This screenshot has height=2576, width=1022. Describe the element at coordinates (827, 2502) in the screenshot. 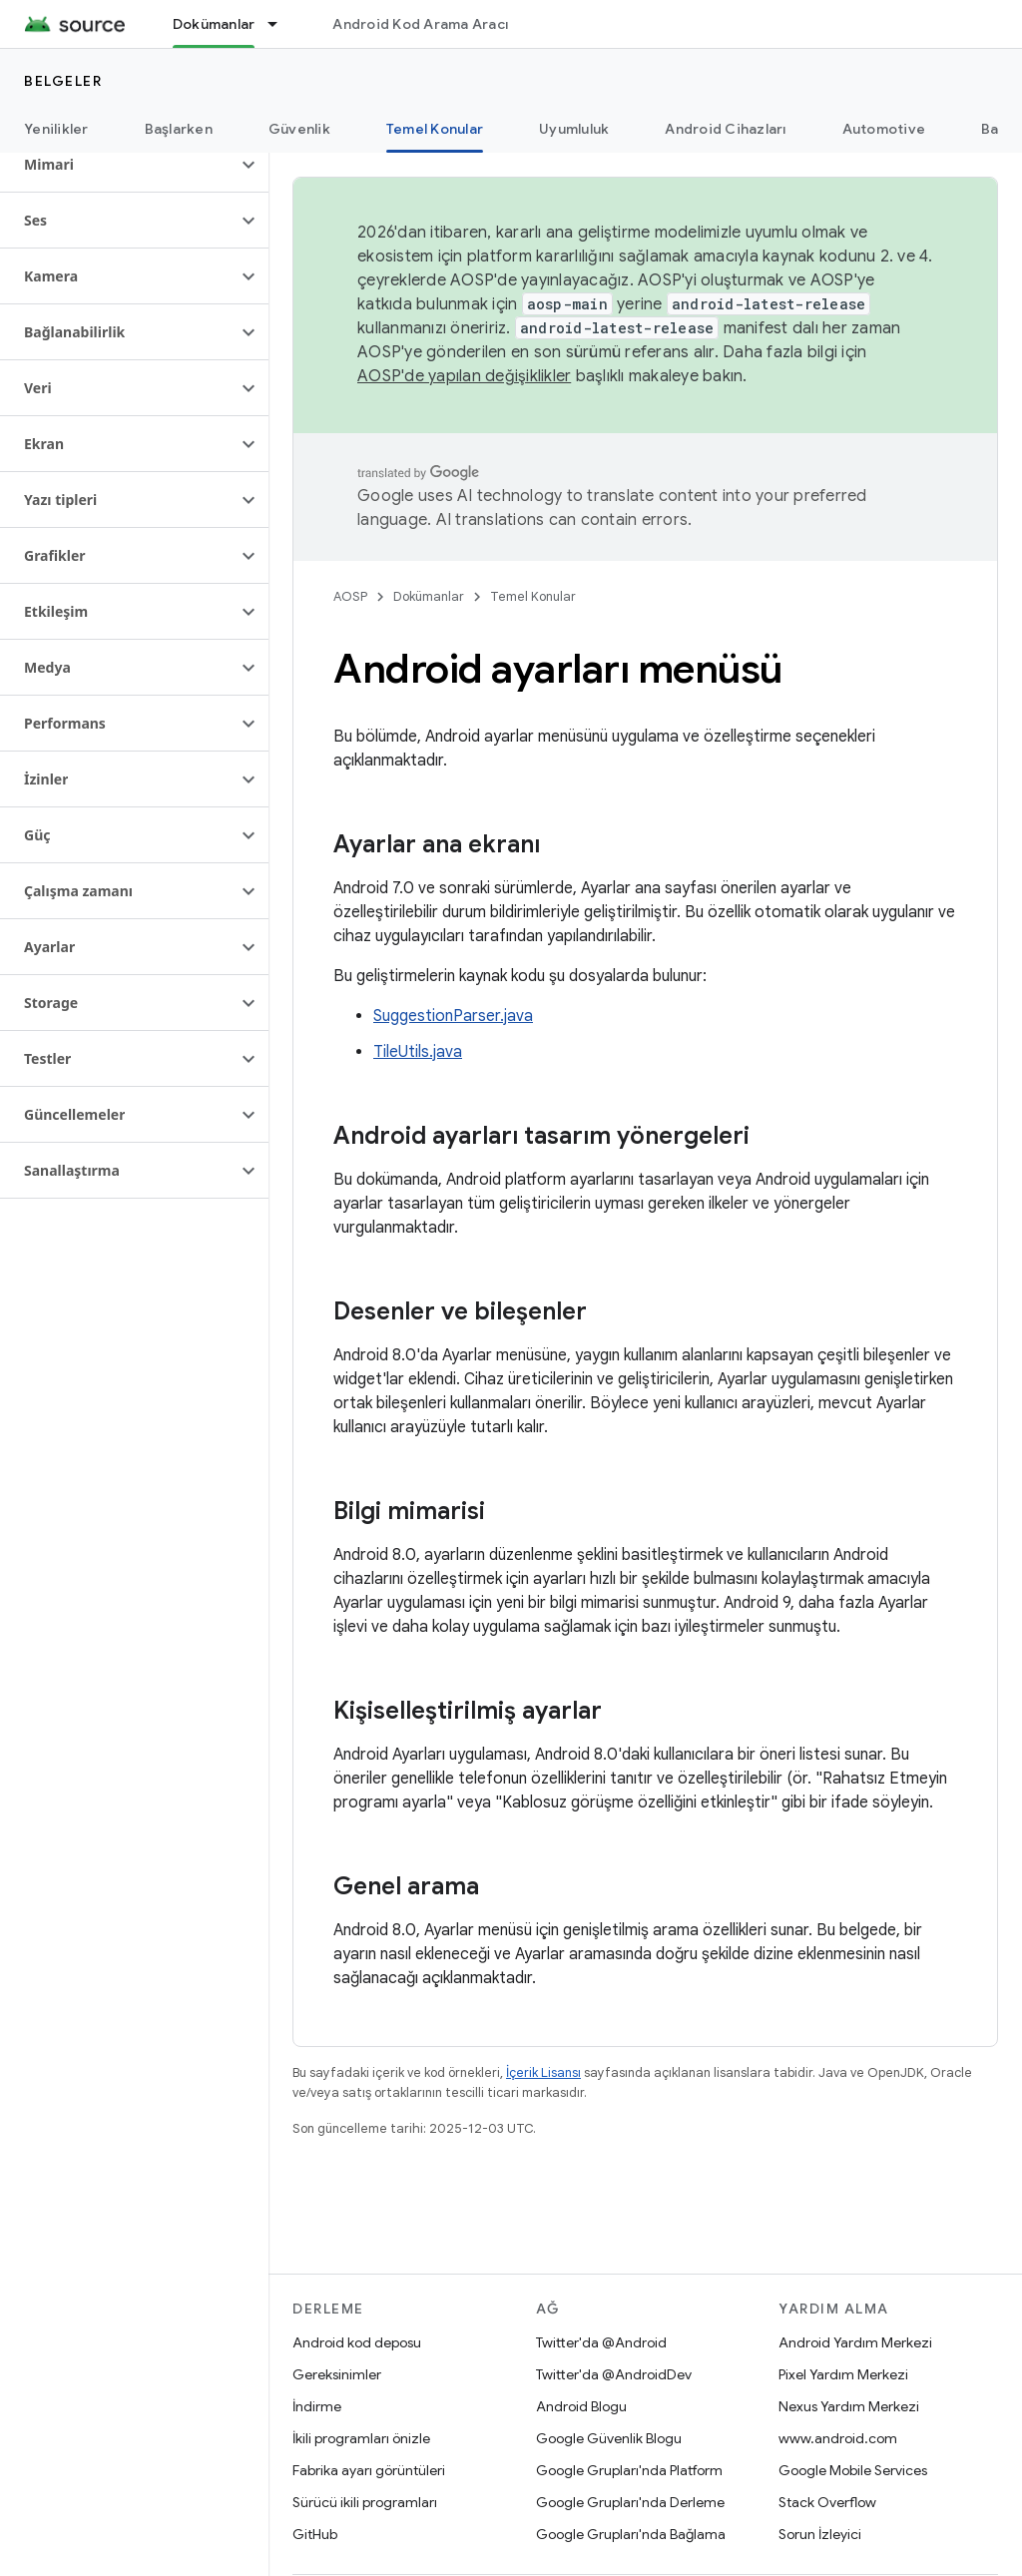

I see `Stack Overflow` at that location.